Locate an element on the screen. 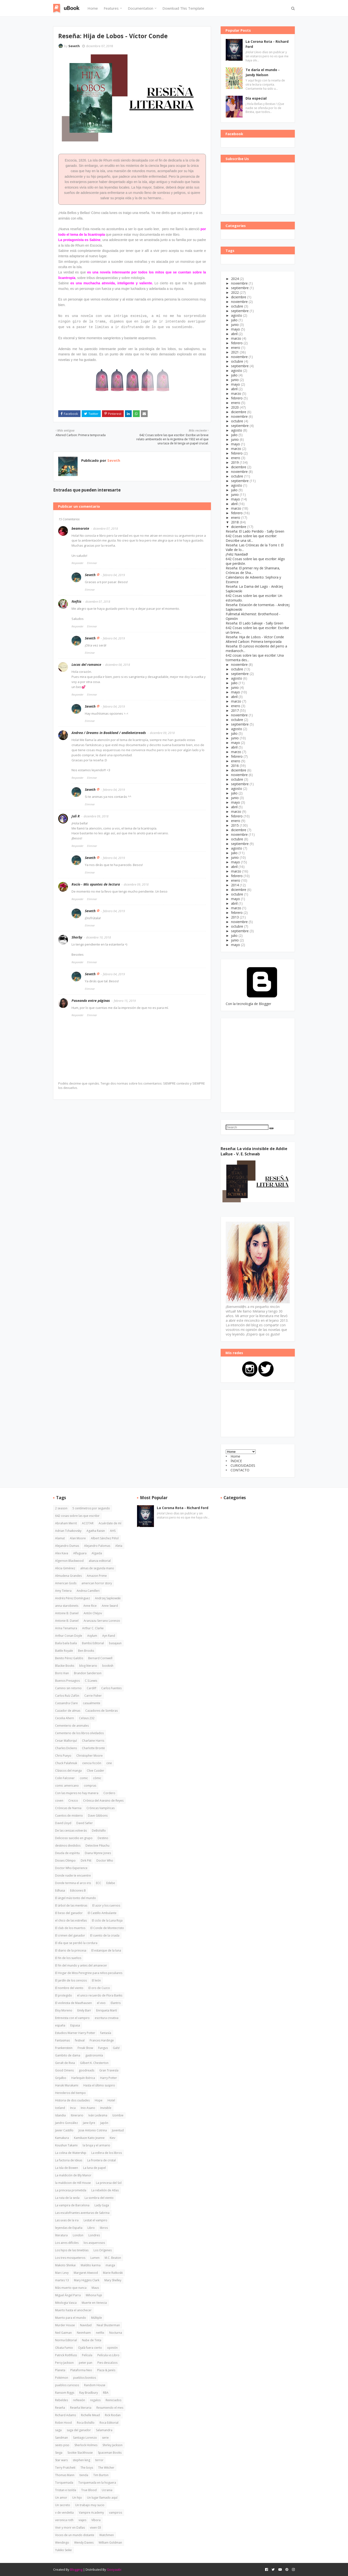 This screenshot has width=348, height=2576. Pokémon is located at coordinates (61, 2378).